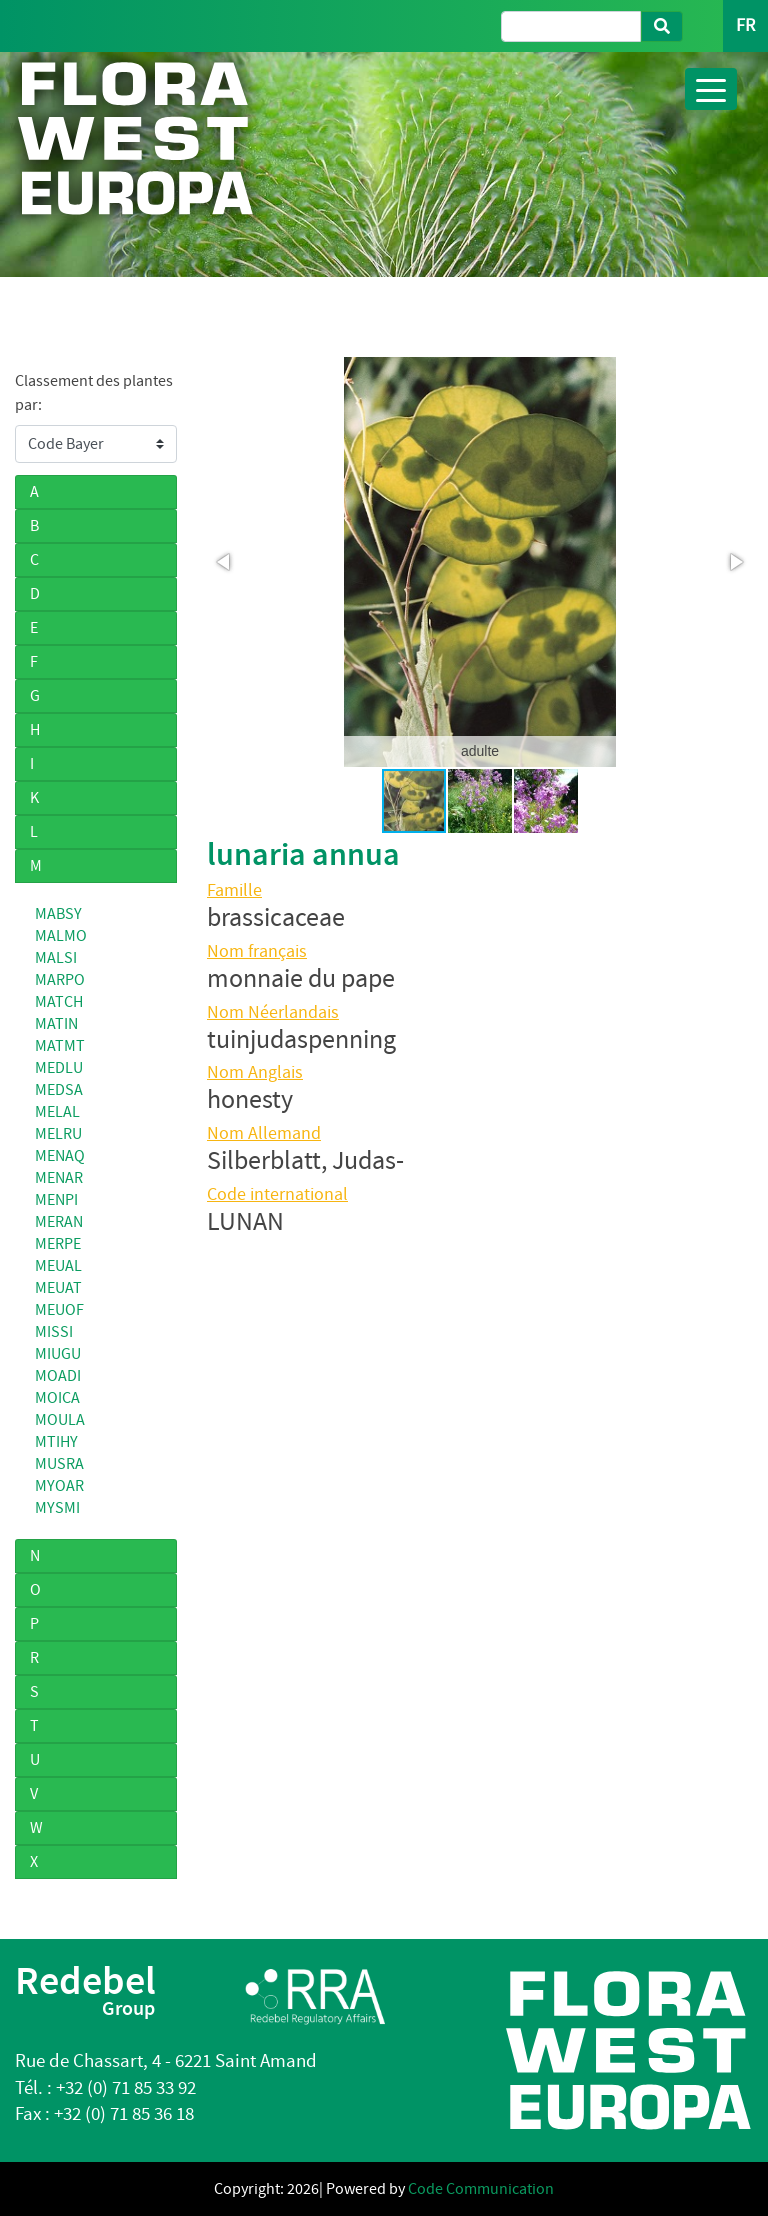 The width and height of the screenshot is (768, 2216). What do you see at coordinates (56, 1024) in the screenshot?
I see `MATIN` at bounding box center [56, 1024].